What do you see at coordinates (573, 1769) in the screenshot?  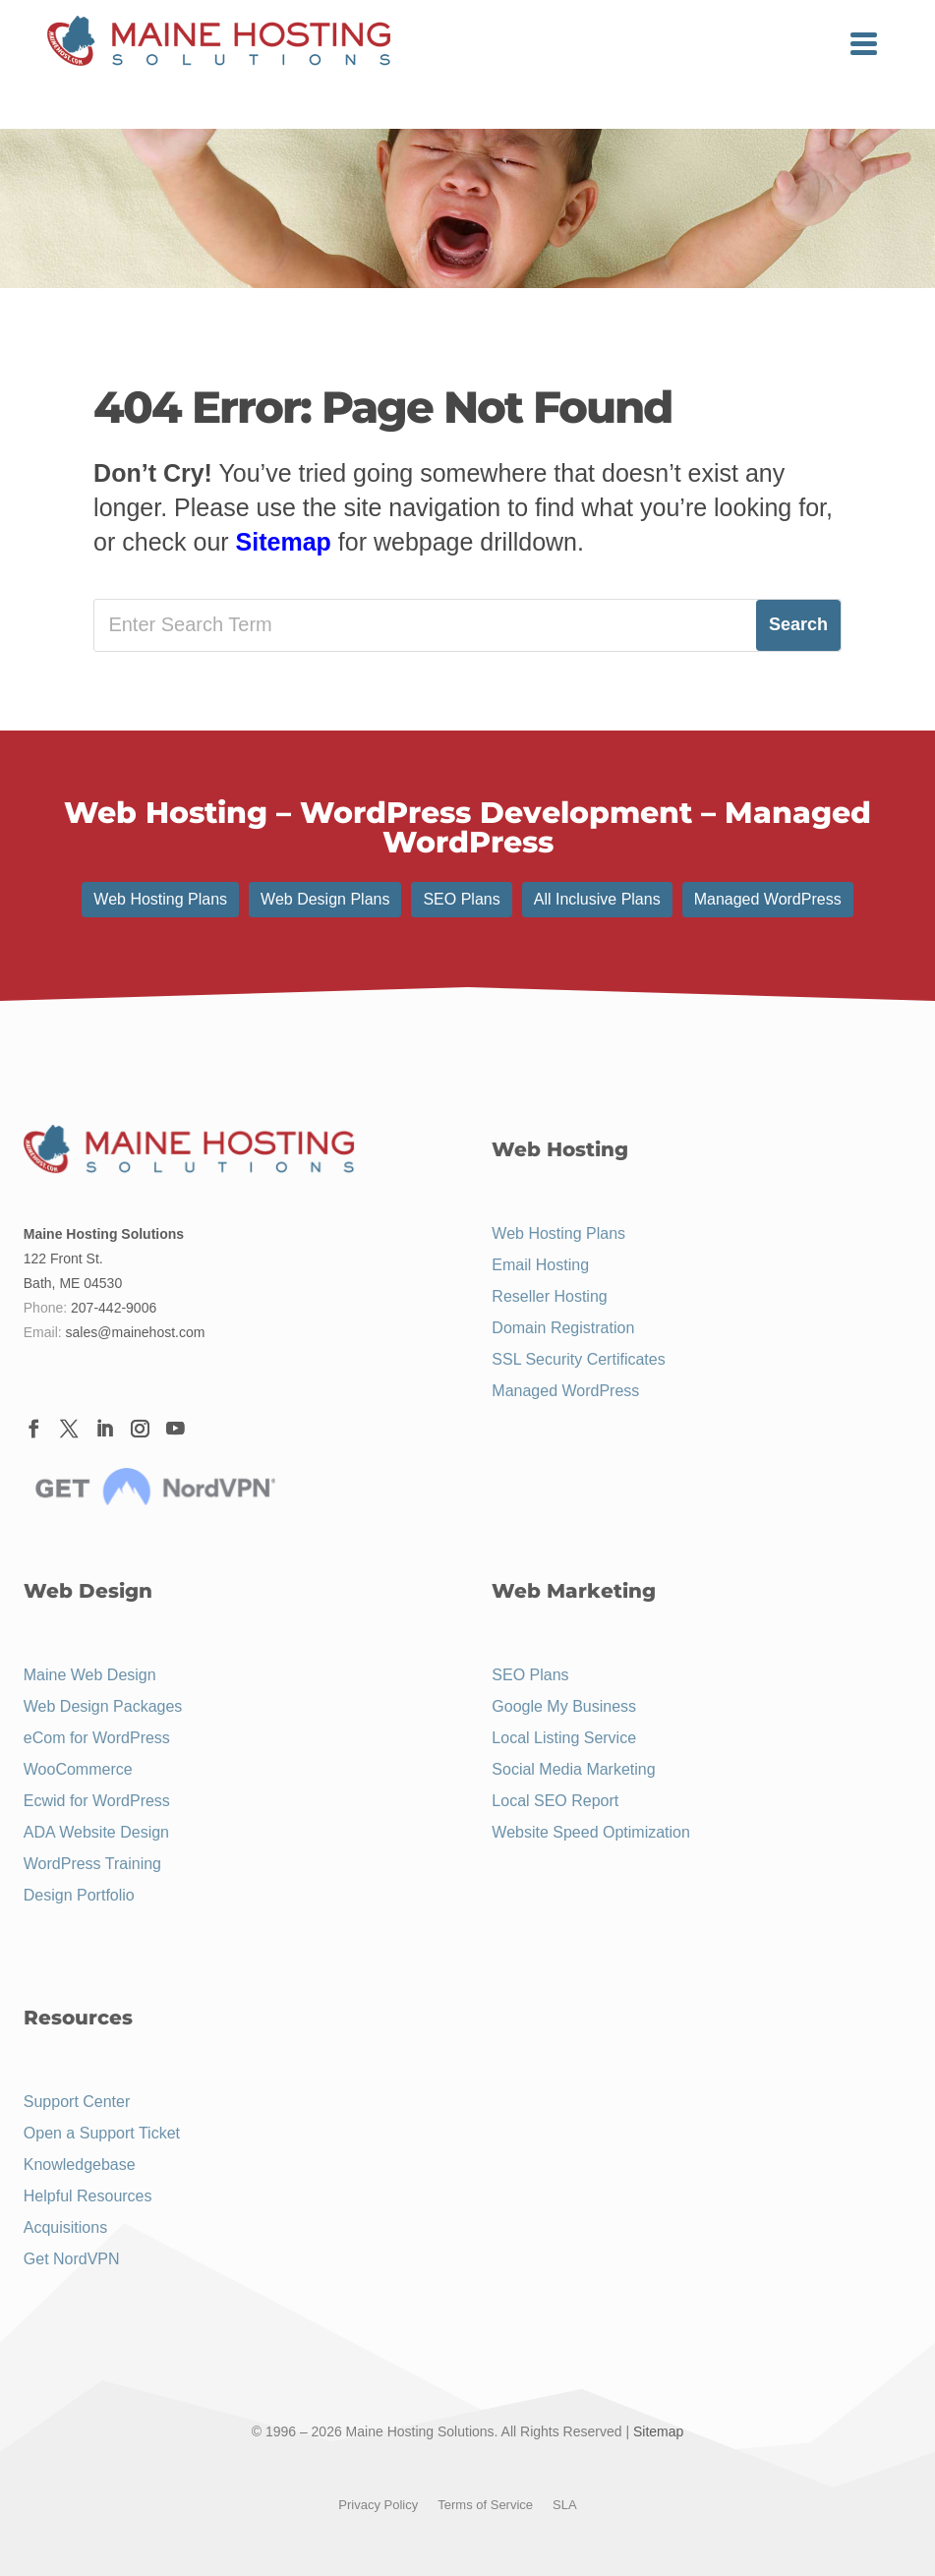 I see `Social Media Marketing` at bounding box center [573, 1769].